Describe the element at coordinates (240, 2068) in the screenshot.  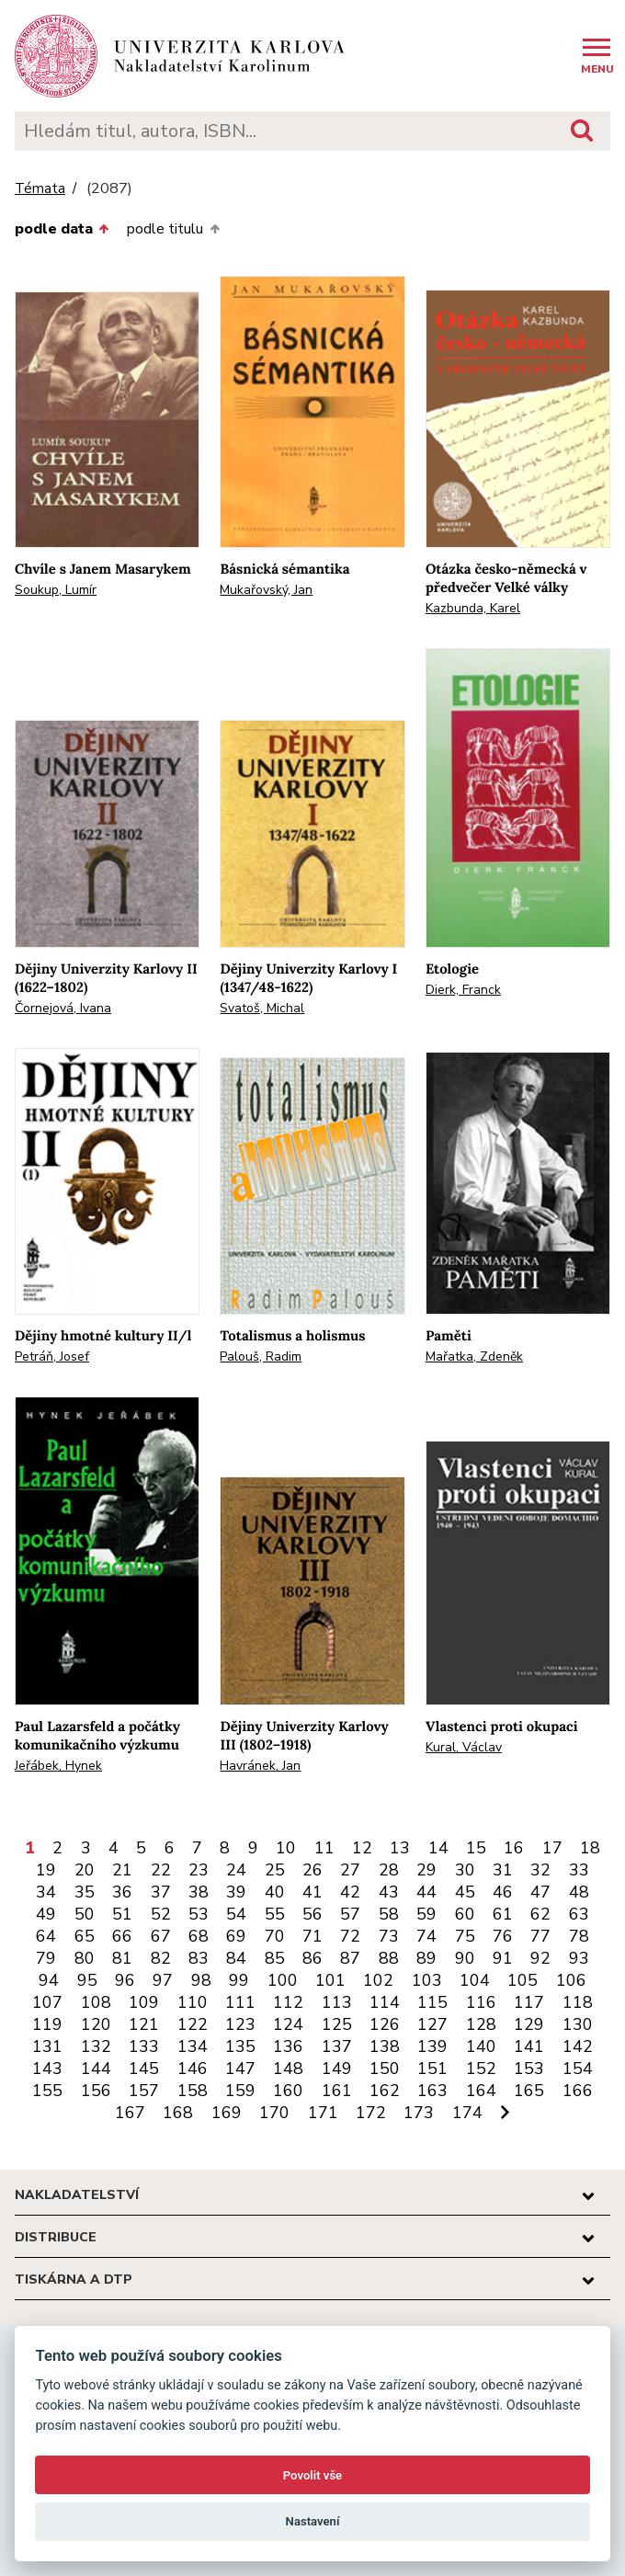
I see `147` at that location.